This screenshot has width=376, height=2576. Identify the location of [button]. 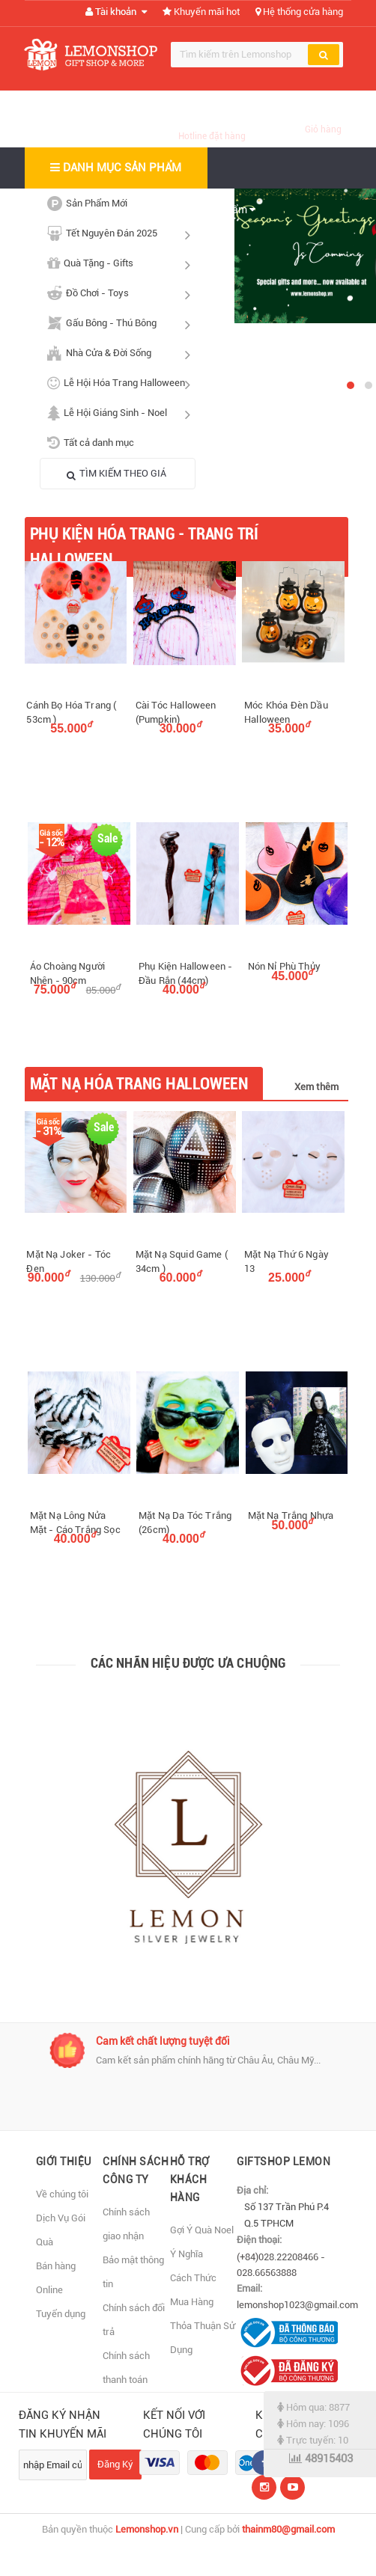
(351, 385).